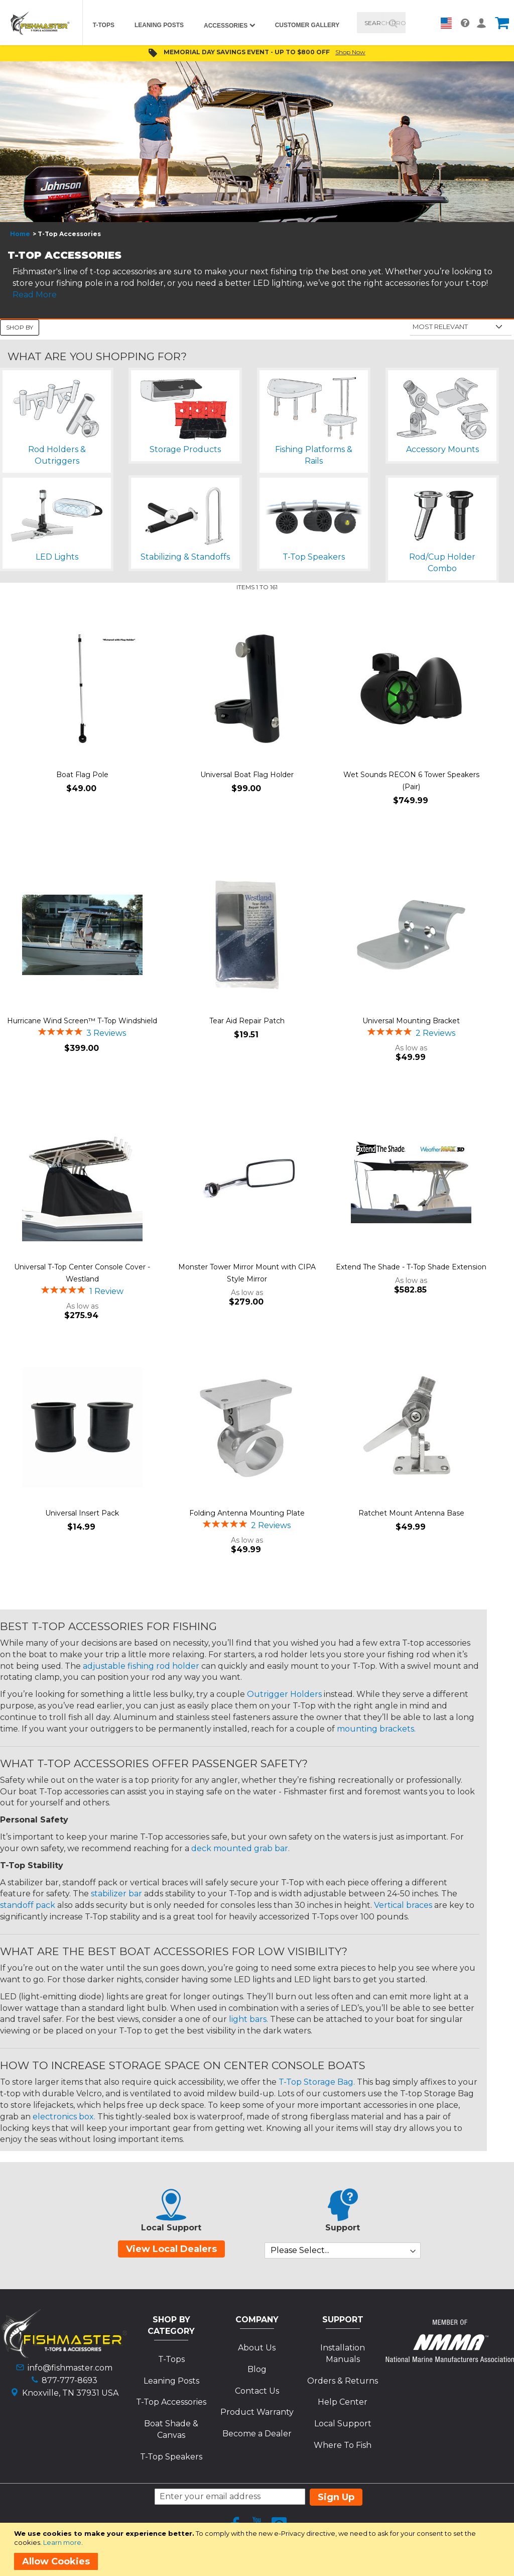 This screenshot has height=2576, width=514. Describe the element at coordinates (69, 2380) in the screenshot. I see `877-777-8693` at that location.